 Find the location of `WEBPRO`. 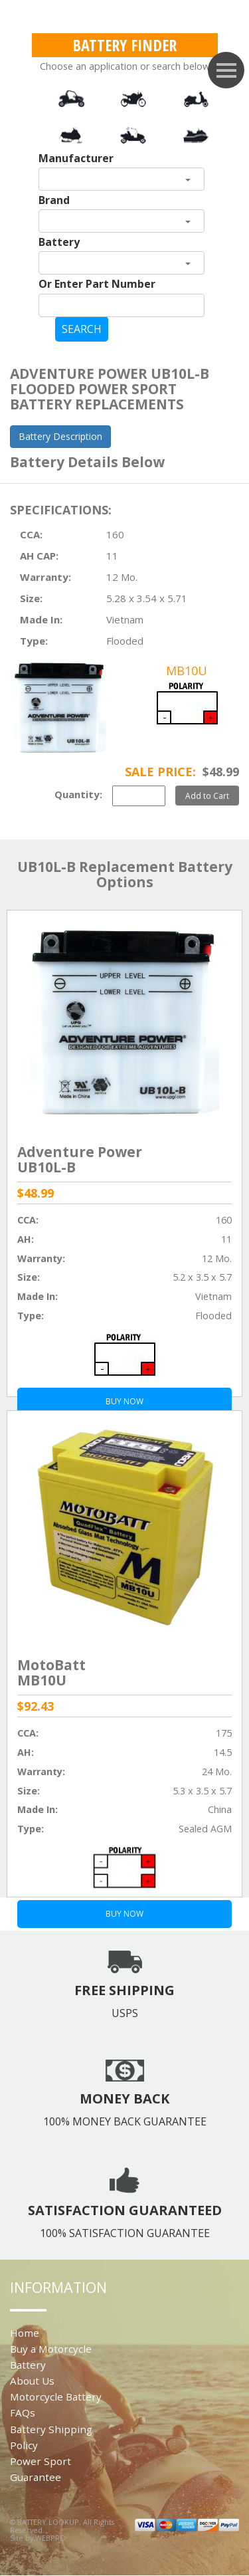

WEBPRO is located at coordinates (50, 2538).